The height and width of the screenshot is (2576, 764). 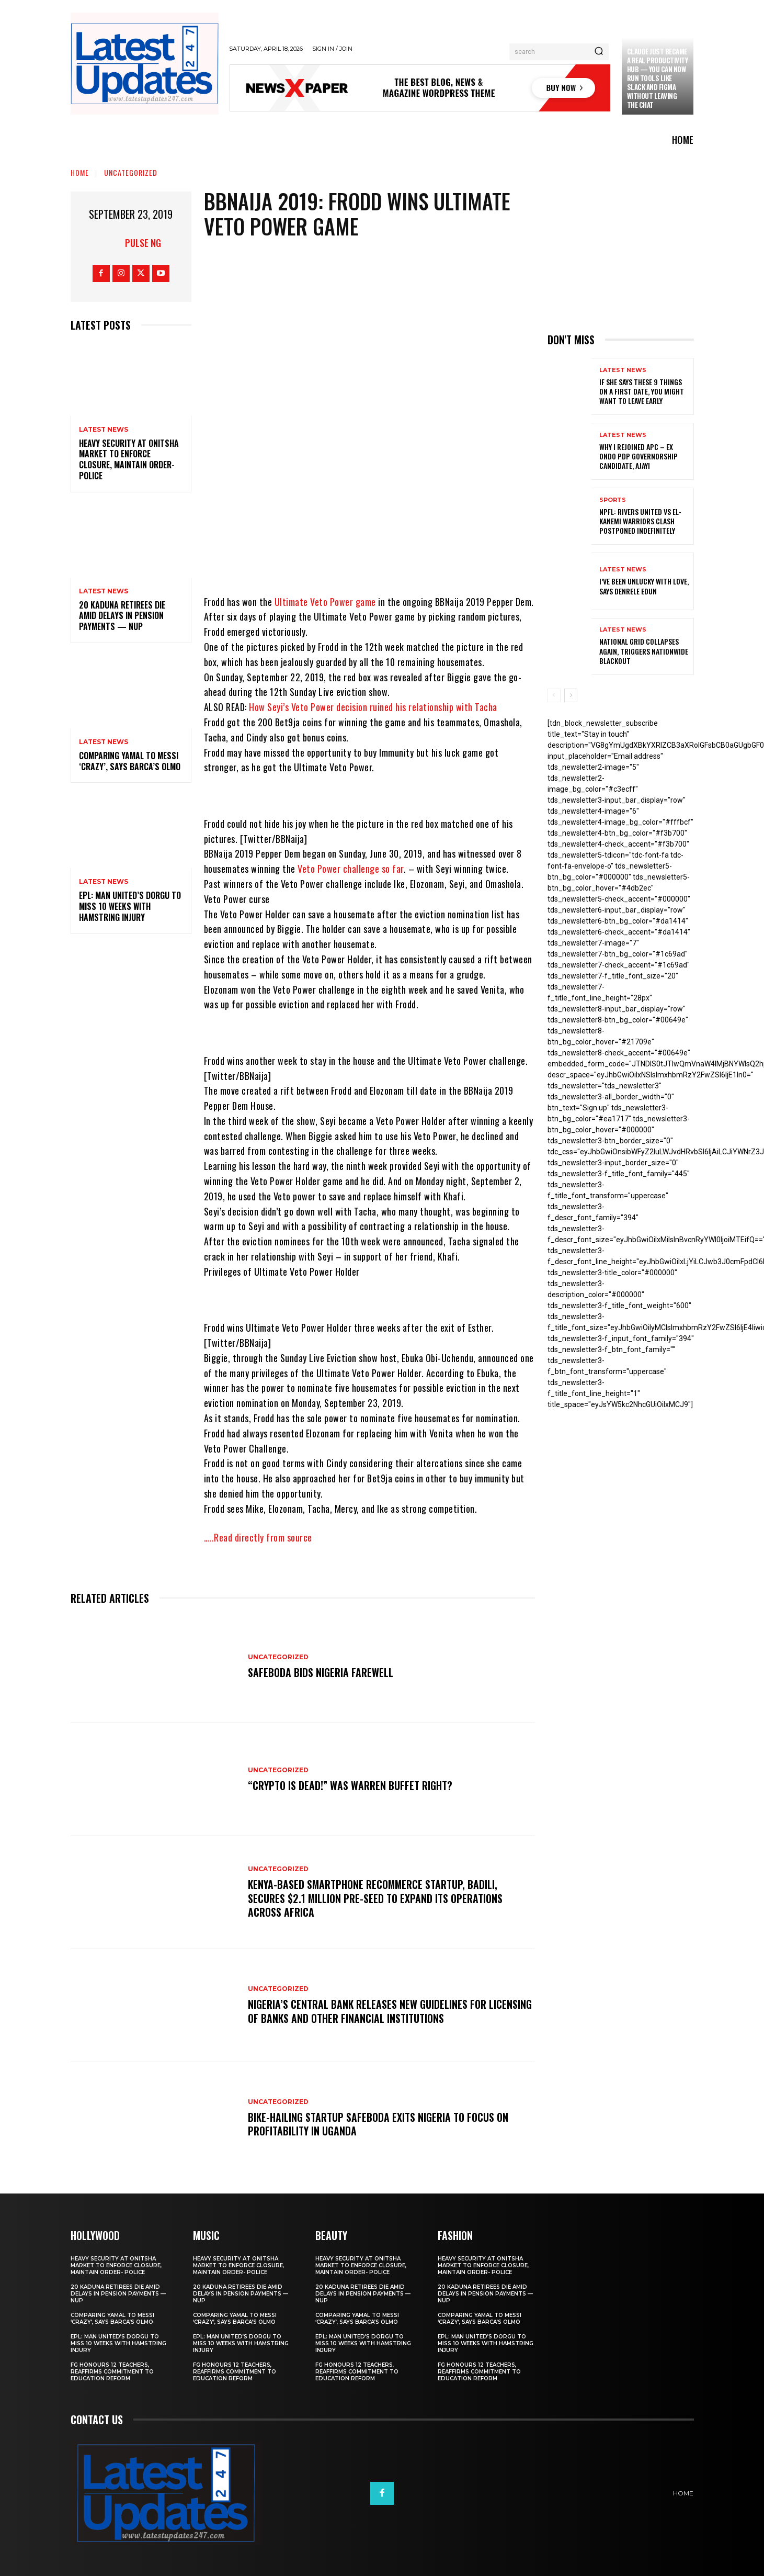 I want to click on Kenya-based smartphone recommerce startup, Badili, secures $2.1 million pre-seed to expand its operations across Africa, so click(x=375, y=1898).